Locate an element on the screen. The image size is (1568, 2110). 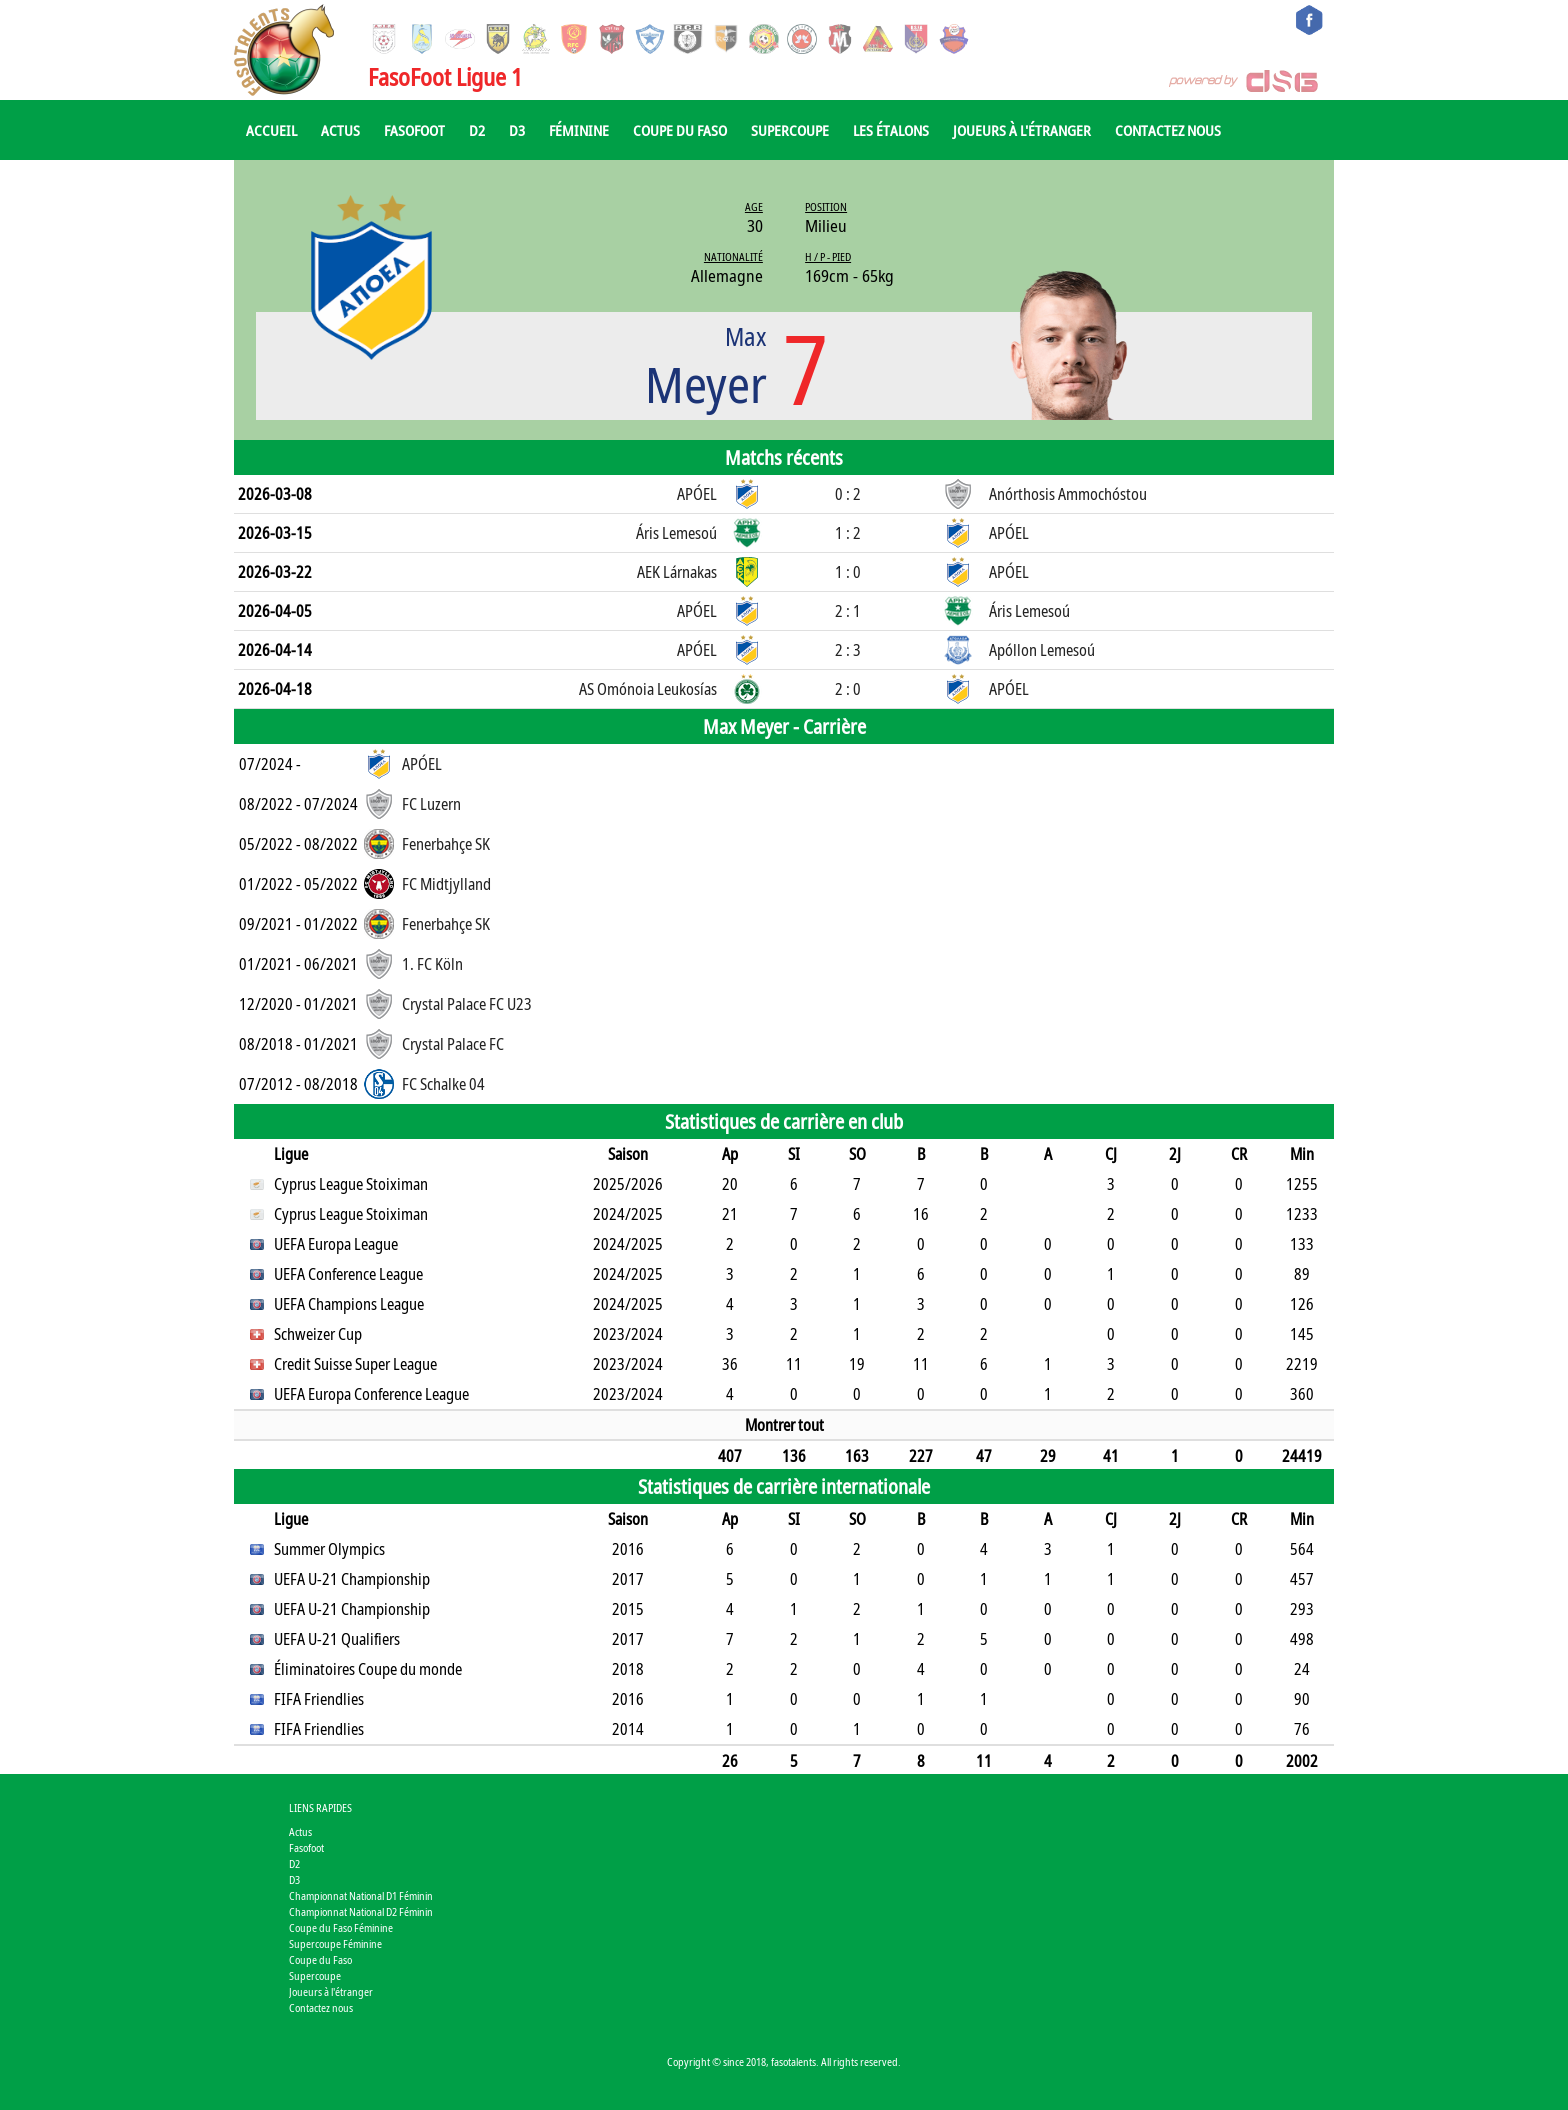
2 : 1 is located at coordinates (848, 611).